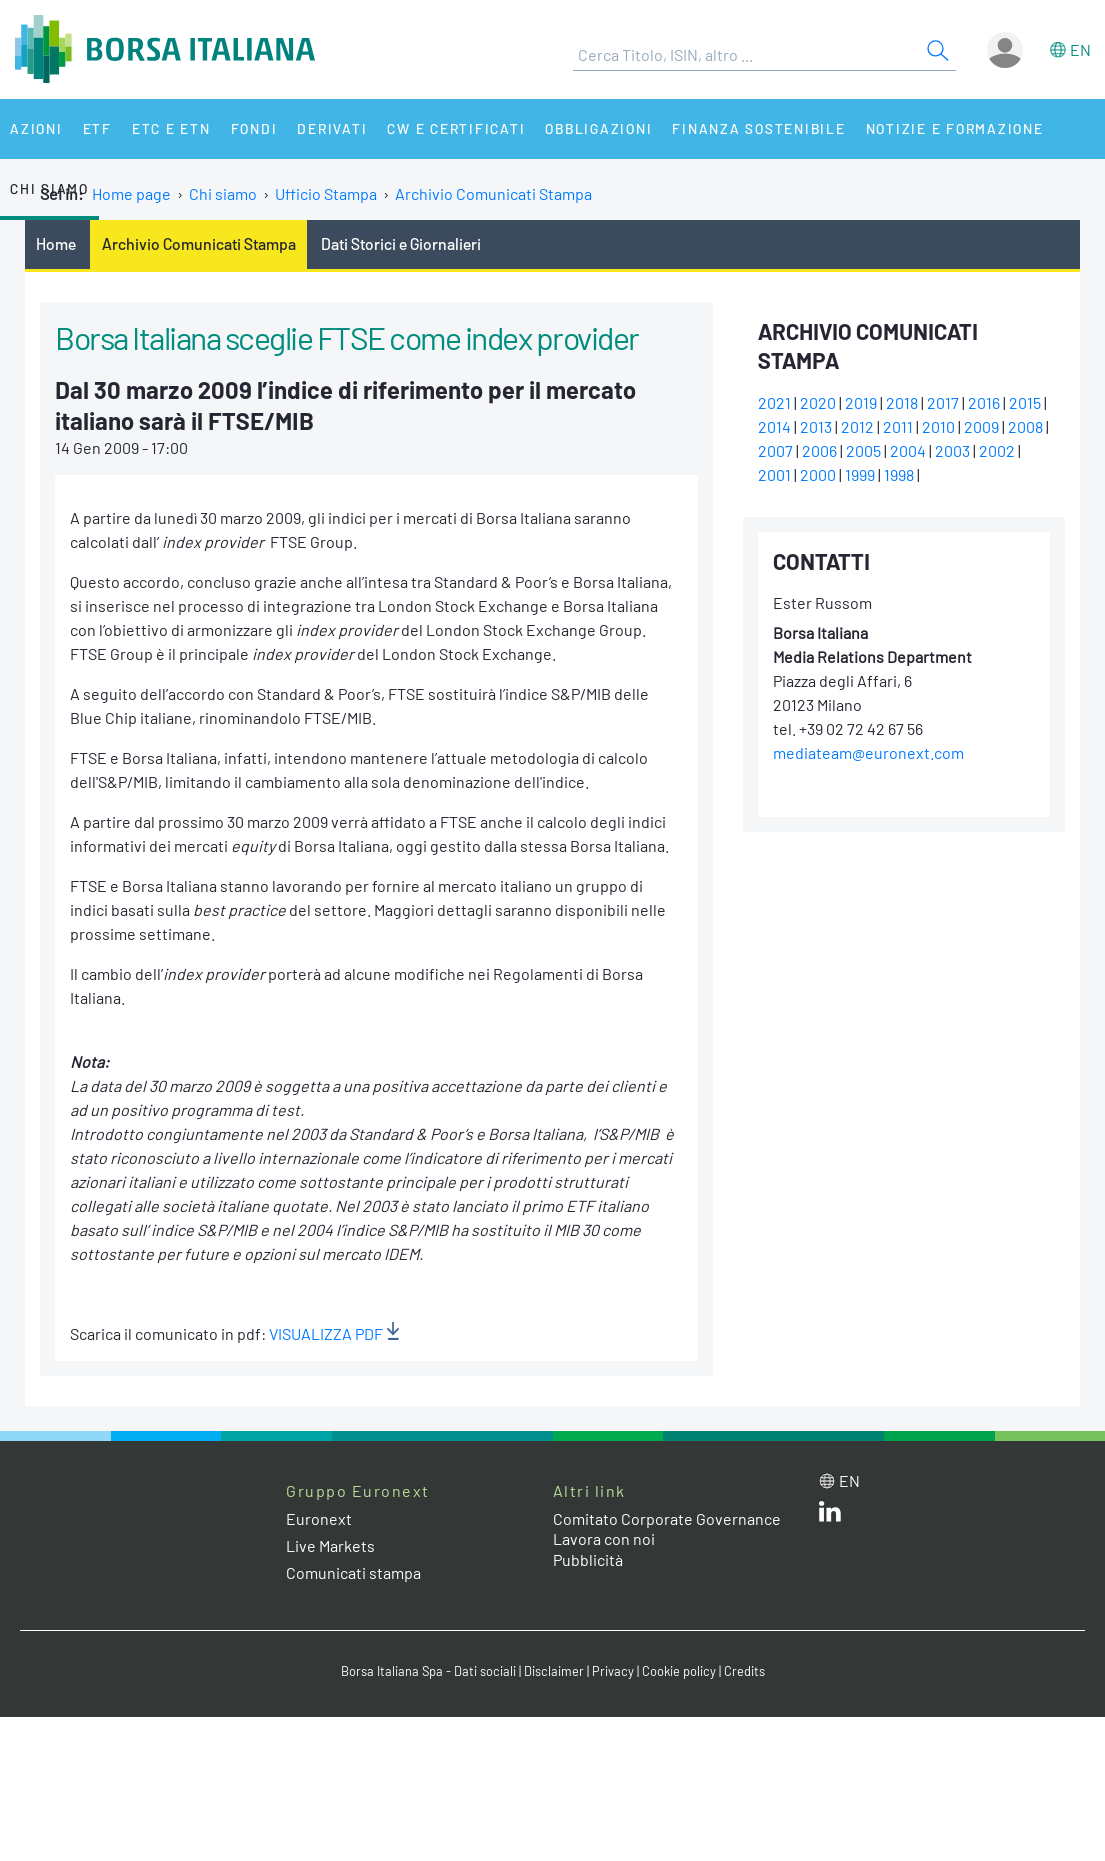  I want to click on en, so click(1080, 49).